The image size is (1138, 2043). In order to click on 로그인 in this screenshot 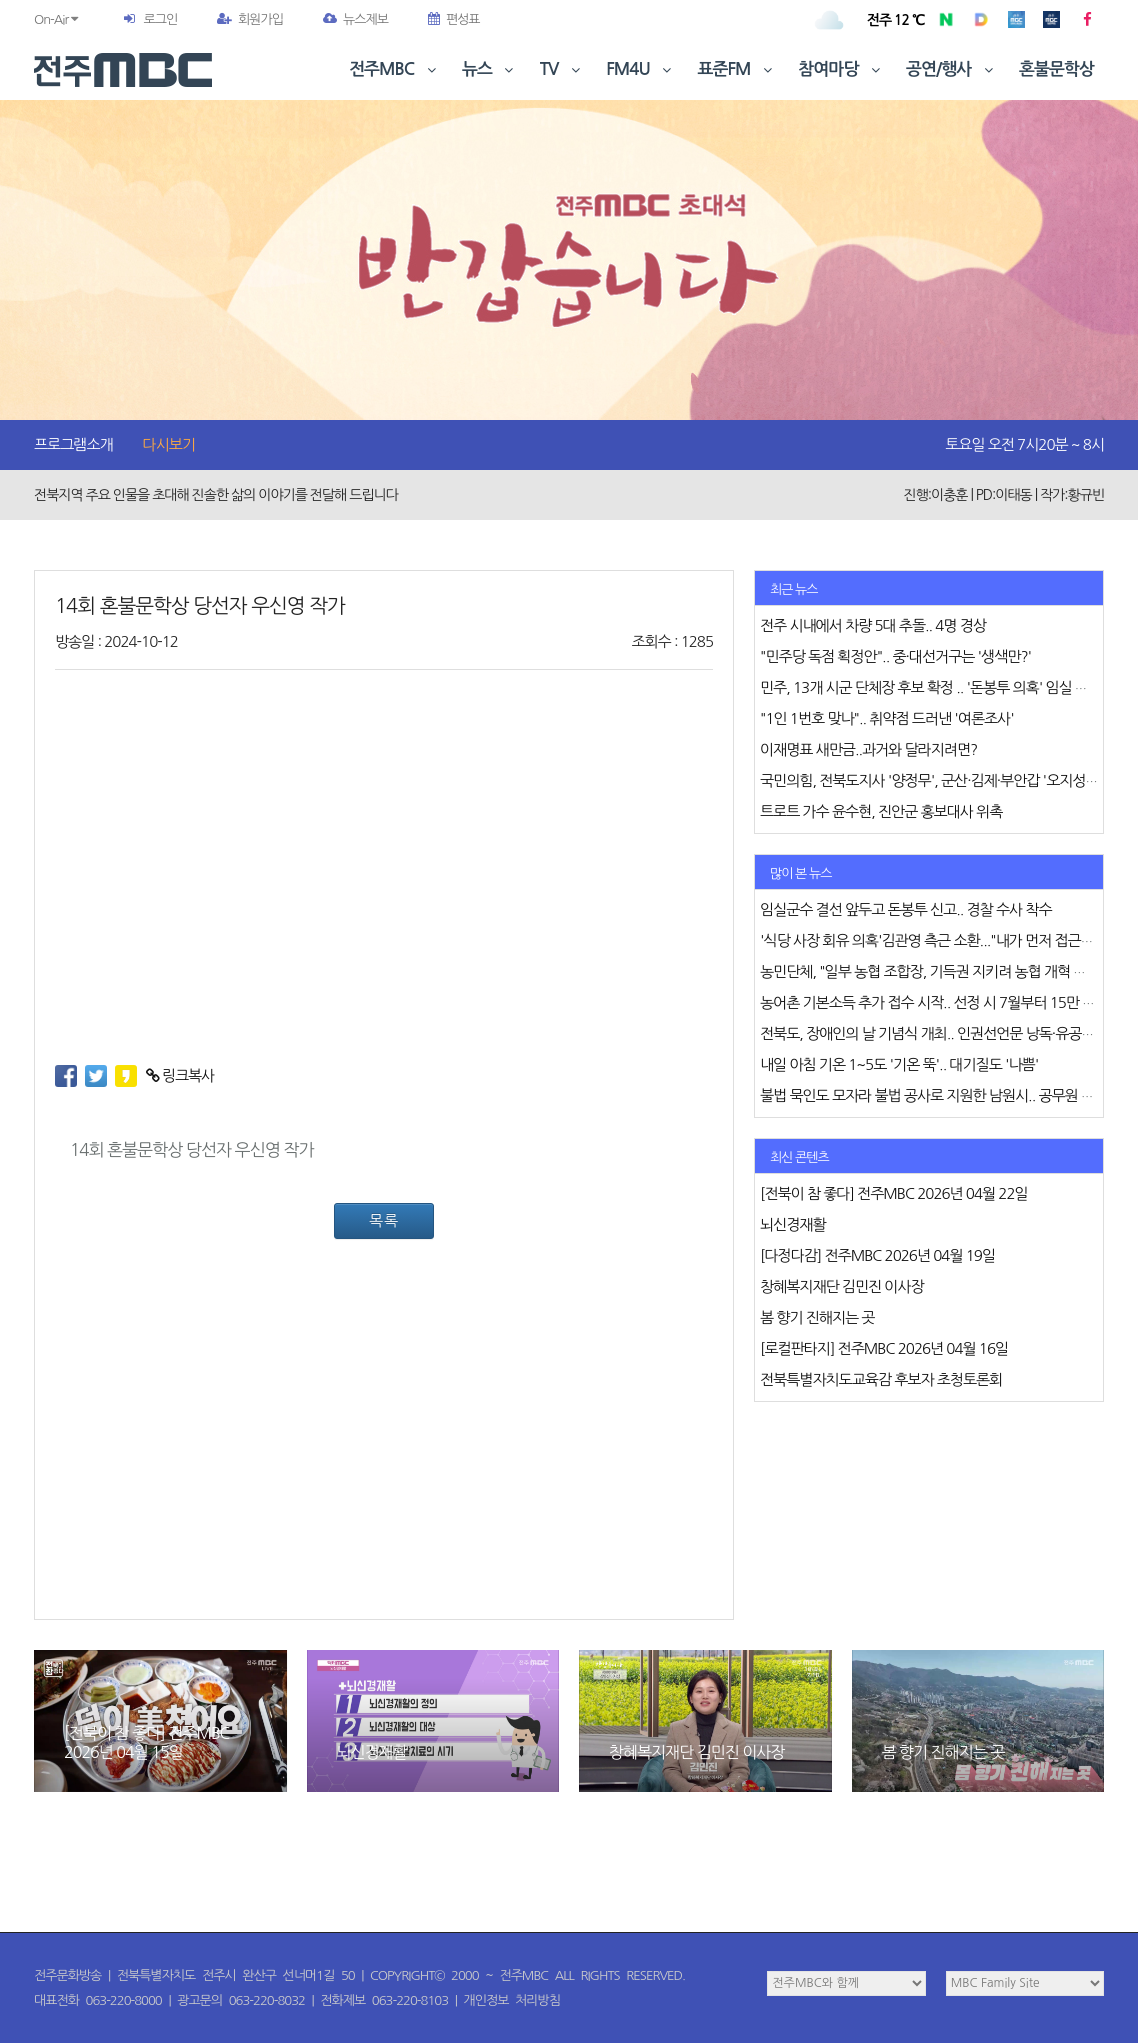, I will do `click(160, 19)`.